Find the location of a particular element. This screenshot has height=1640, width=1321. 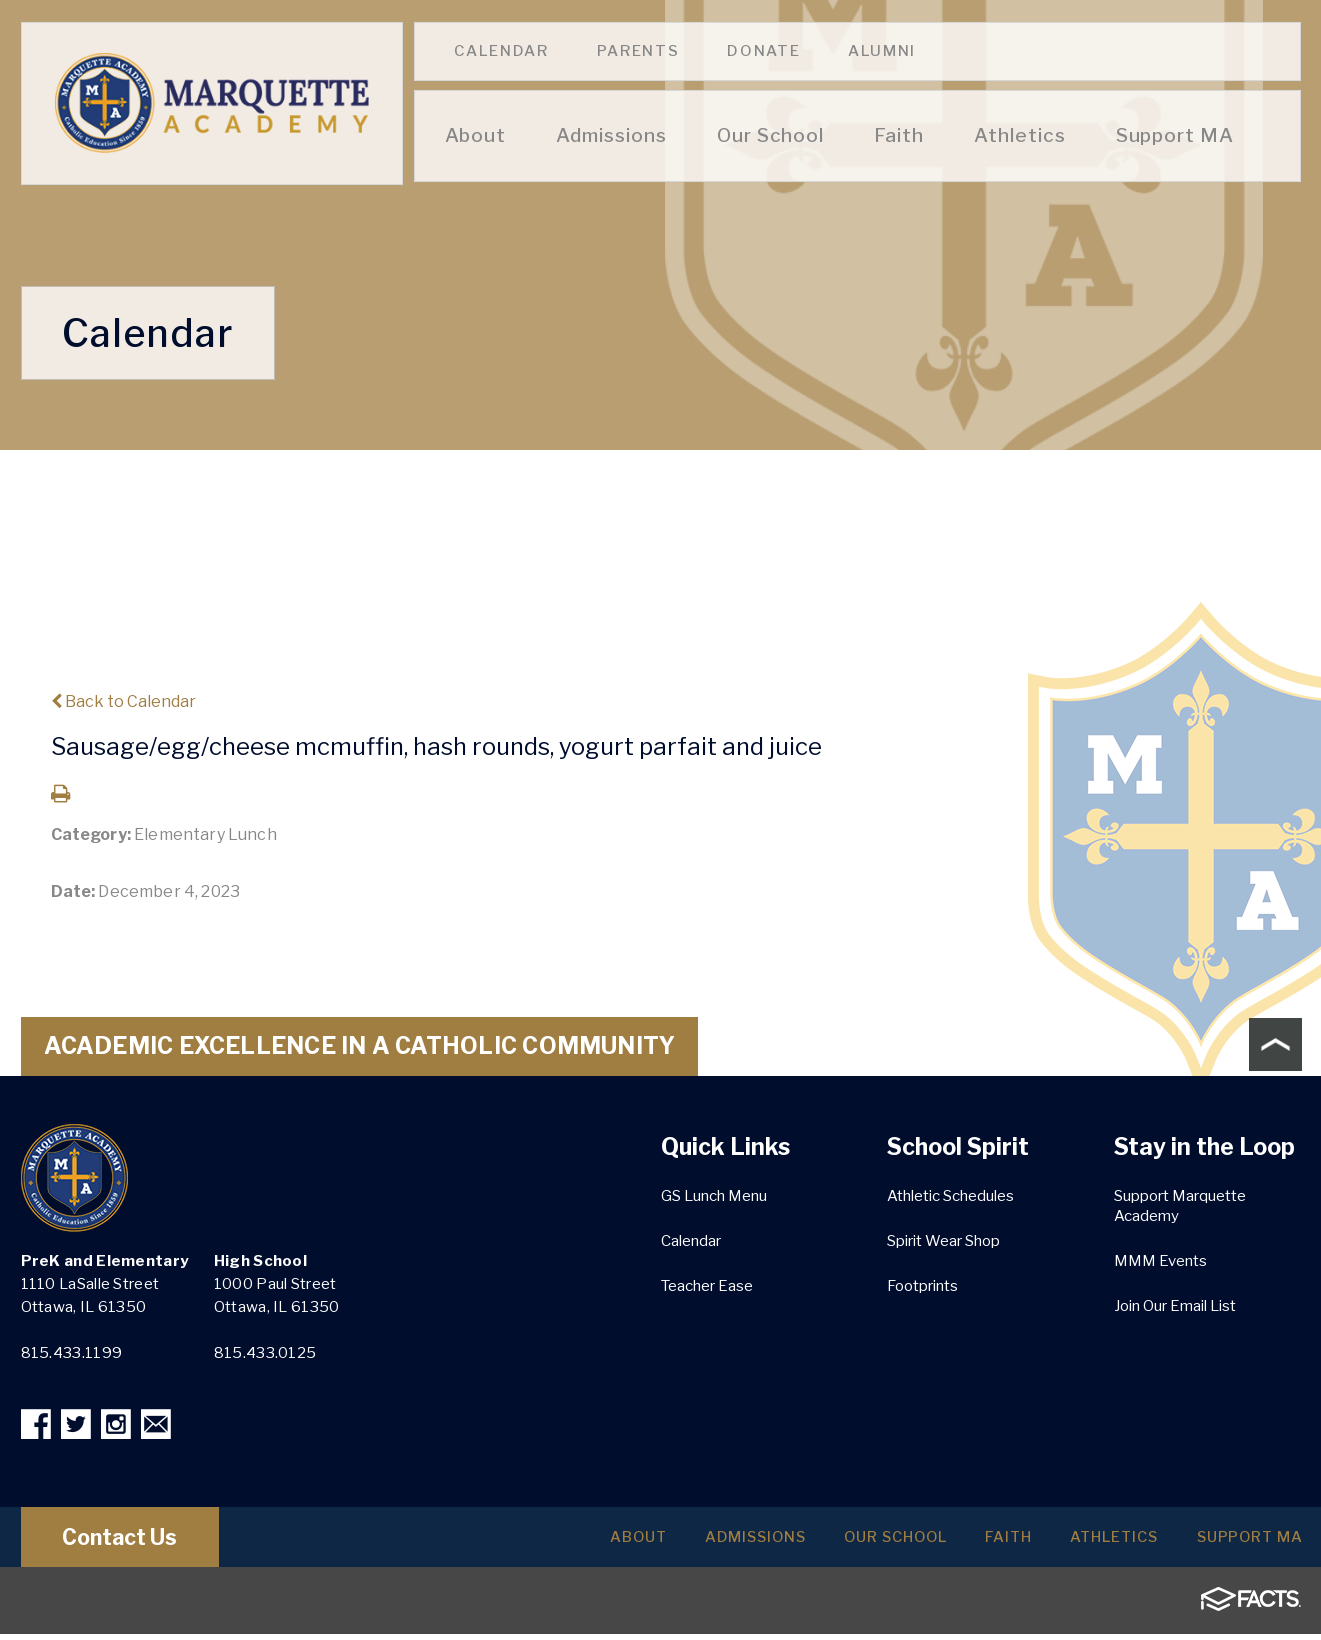

Teacher Ease is located at coordinates (707, 1286).